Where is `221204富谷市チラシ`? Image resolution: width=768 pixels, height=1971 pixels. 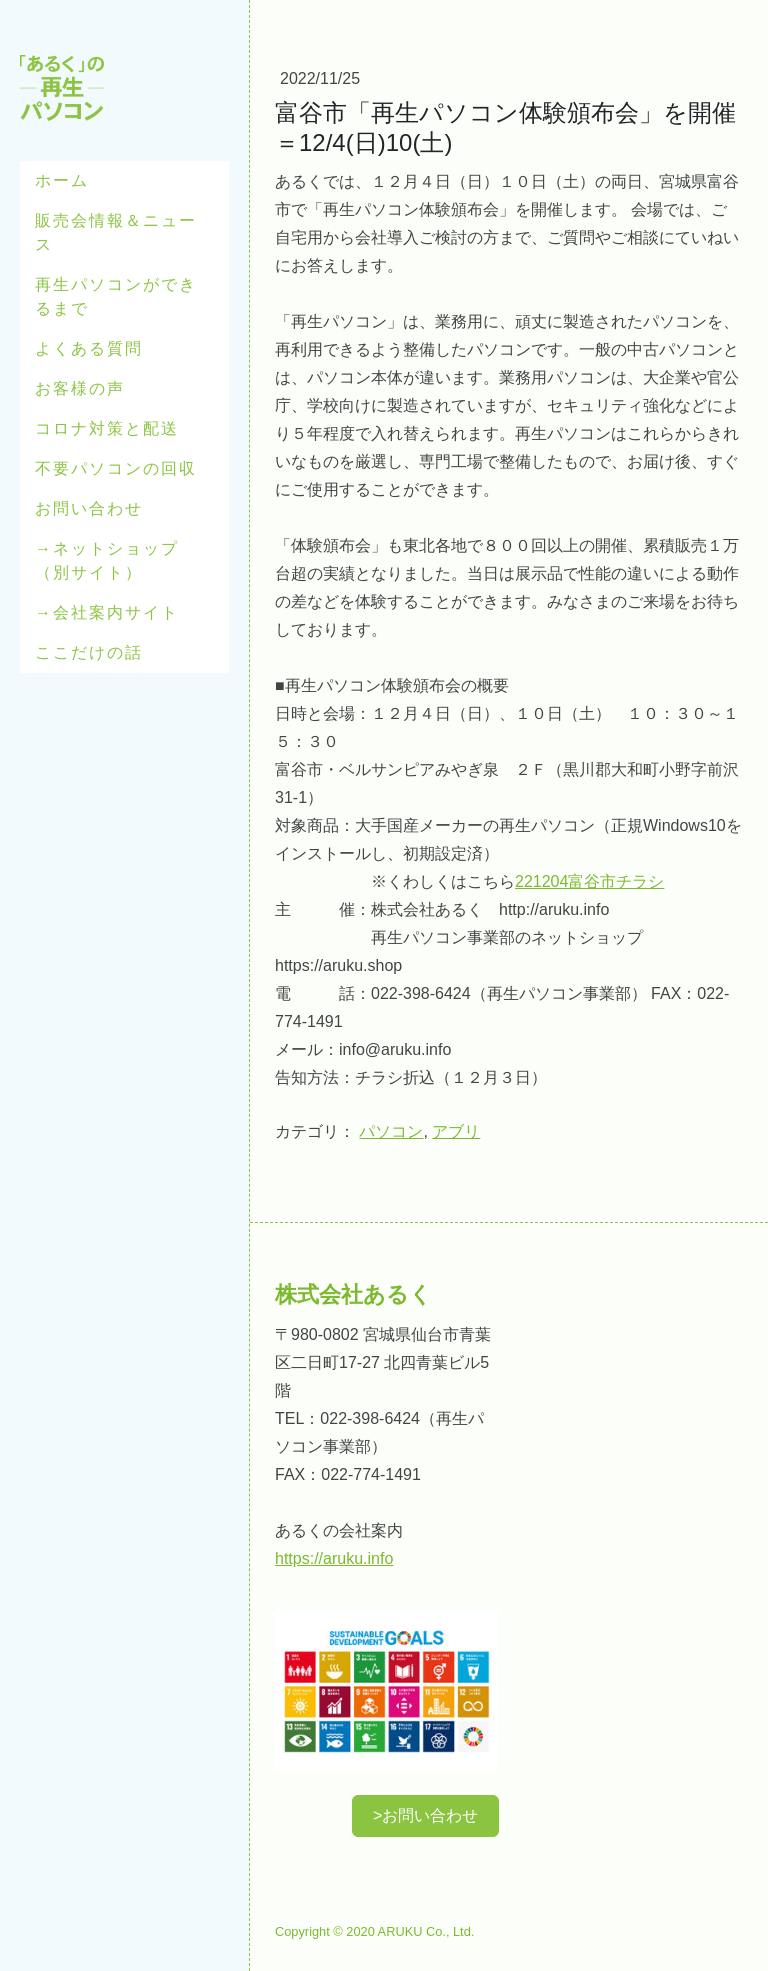
221204富谷市チラシ is located at coordinates (589, 881).